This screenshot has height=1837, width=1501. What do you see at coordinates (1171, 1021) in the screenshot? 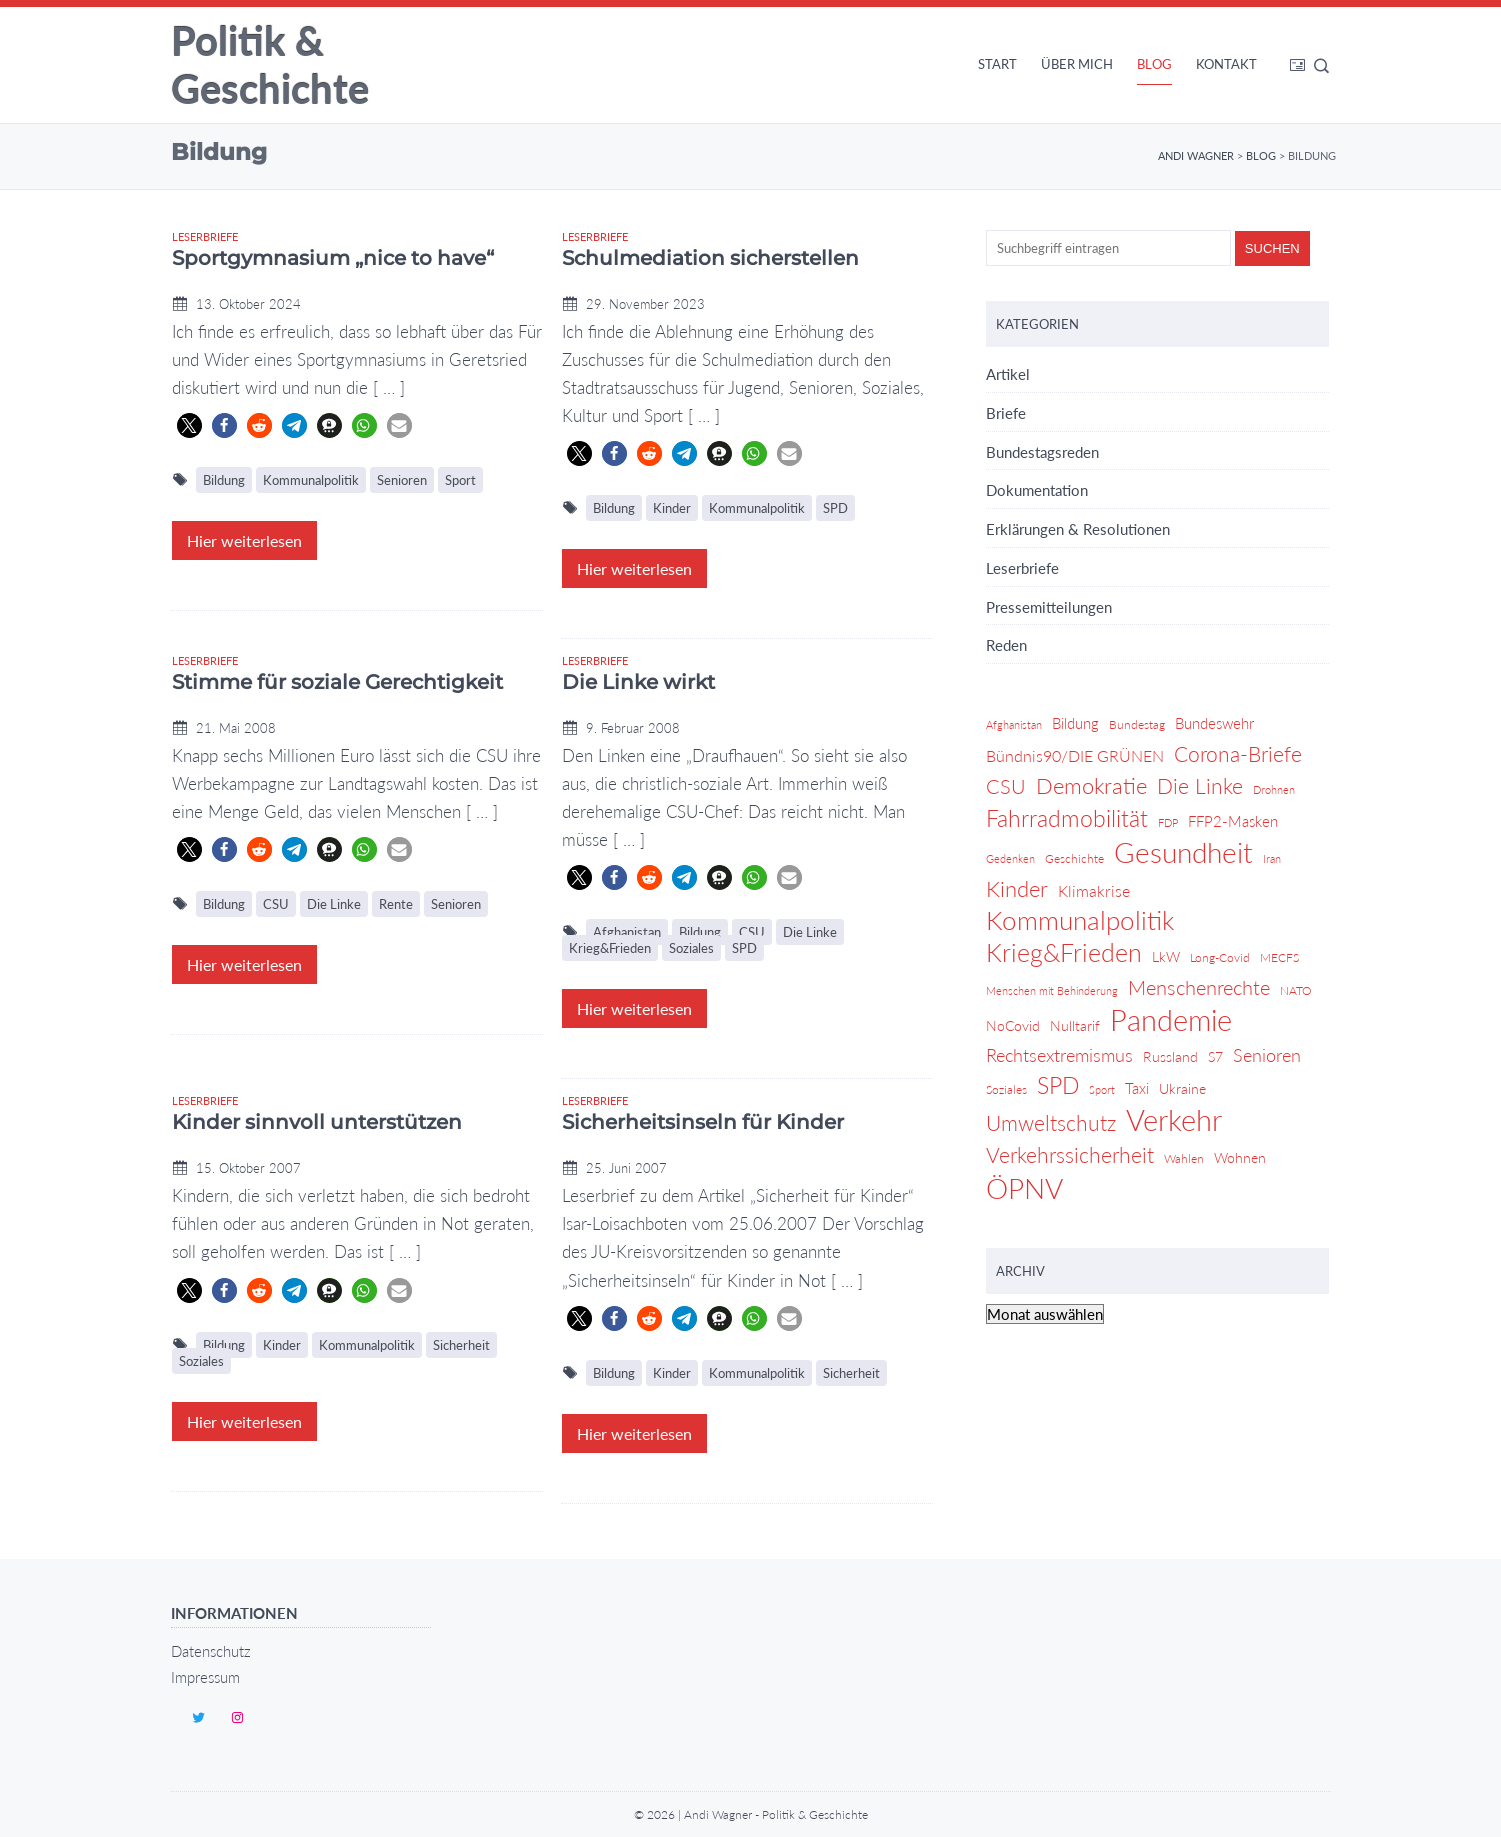
I see `Pandemie [Pandemie (42 Einträge)]` at bounding box center [1171, 1021].